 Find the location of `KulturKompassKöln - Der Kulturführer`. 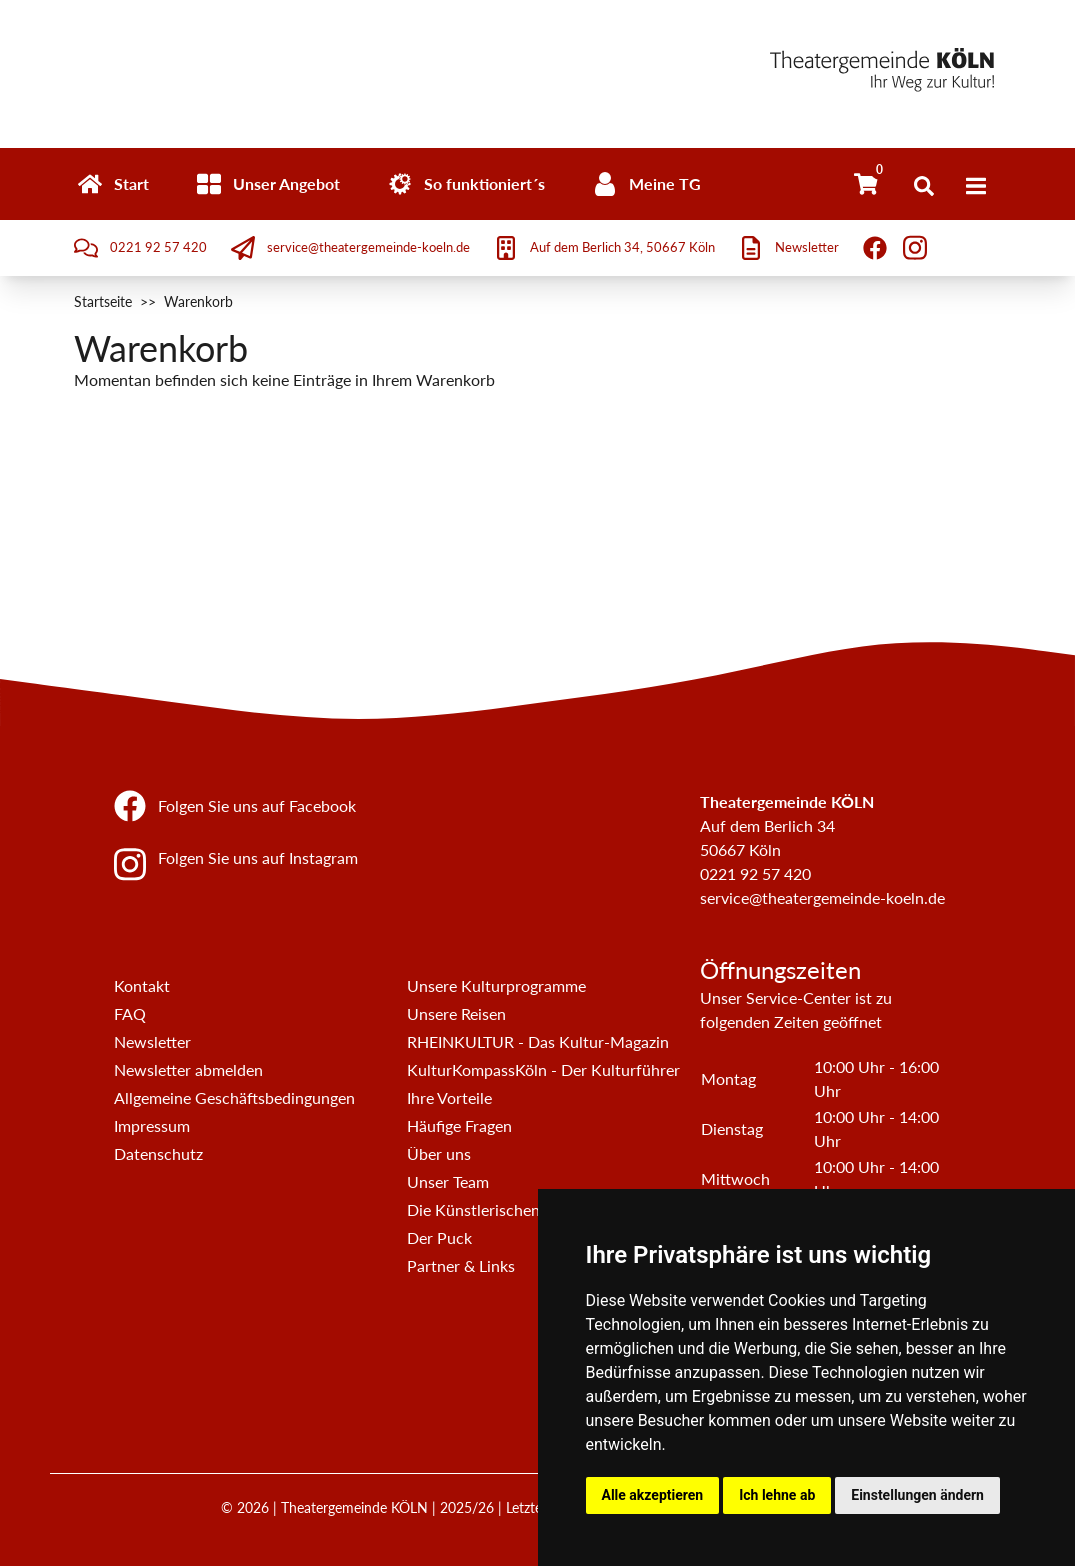

KulturKompassKöln - Der Kulturführer is located at coordinates (543, 1069).